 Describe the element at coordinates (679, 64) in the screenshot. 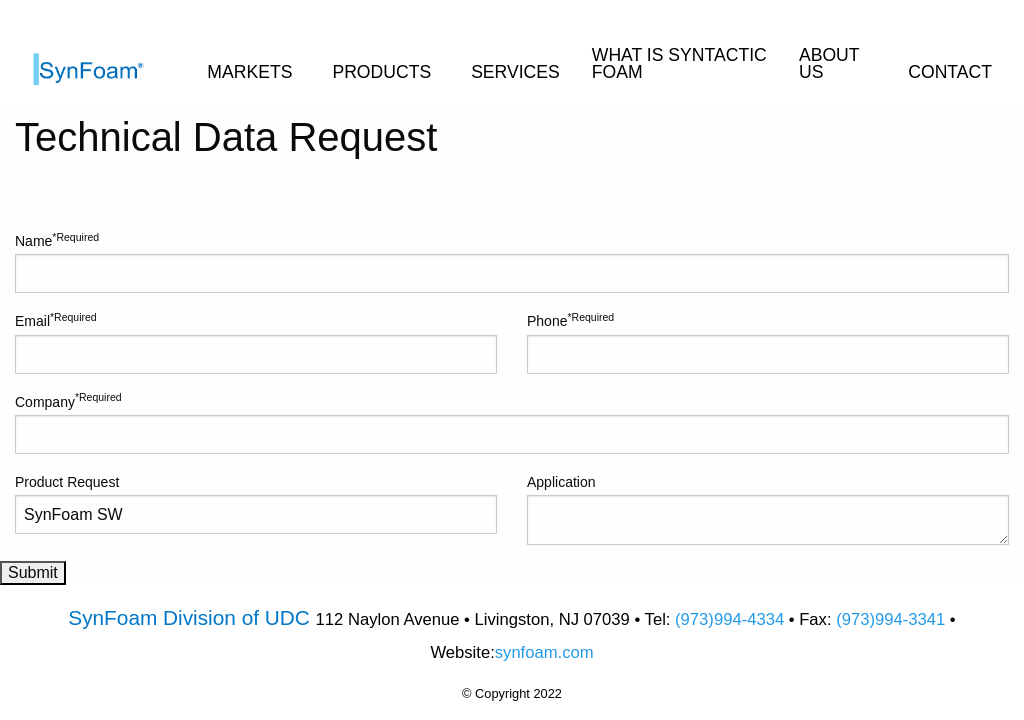

I see `WHAT IS SYNTACTIC FOAM` at that location.